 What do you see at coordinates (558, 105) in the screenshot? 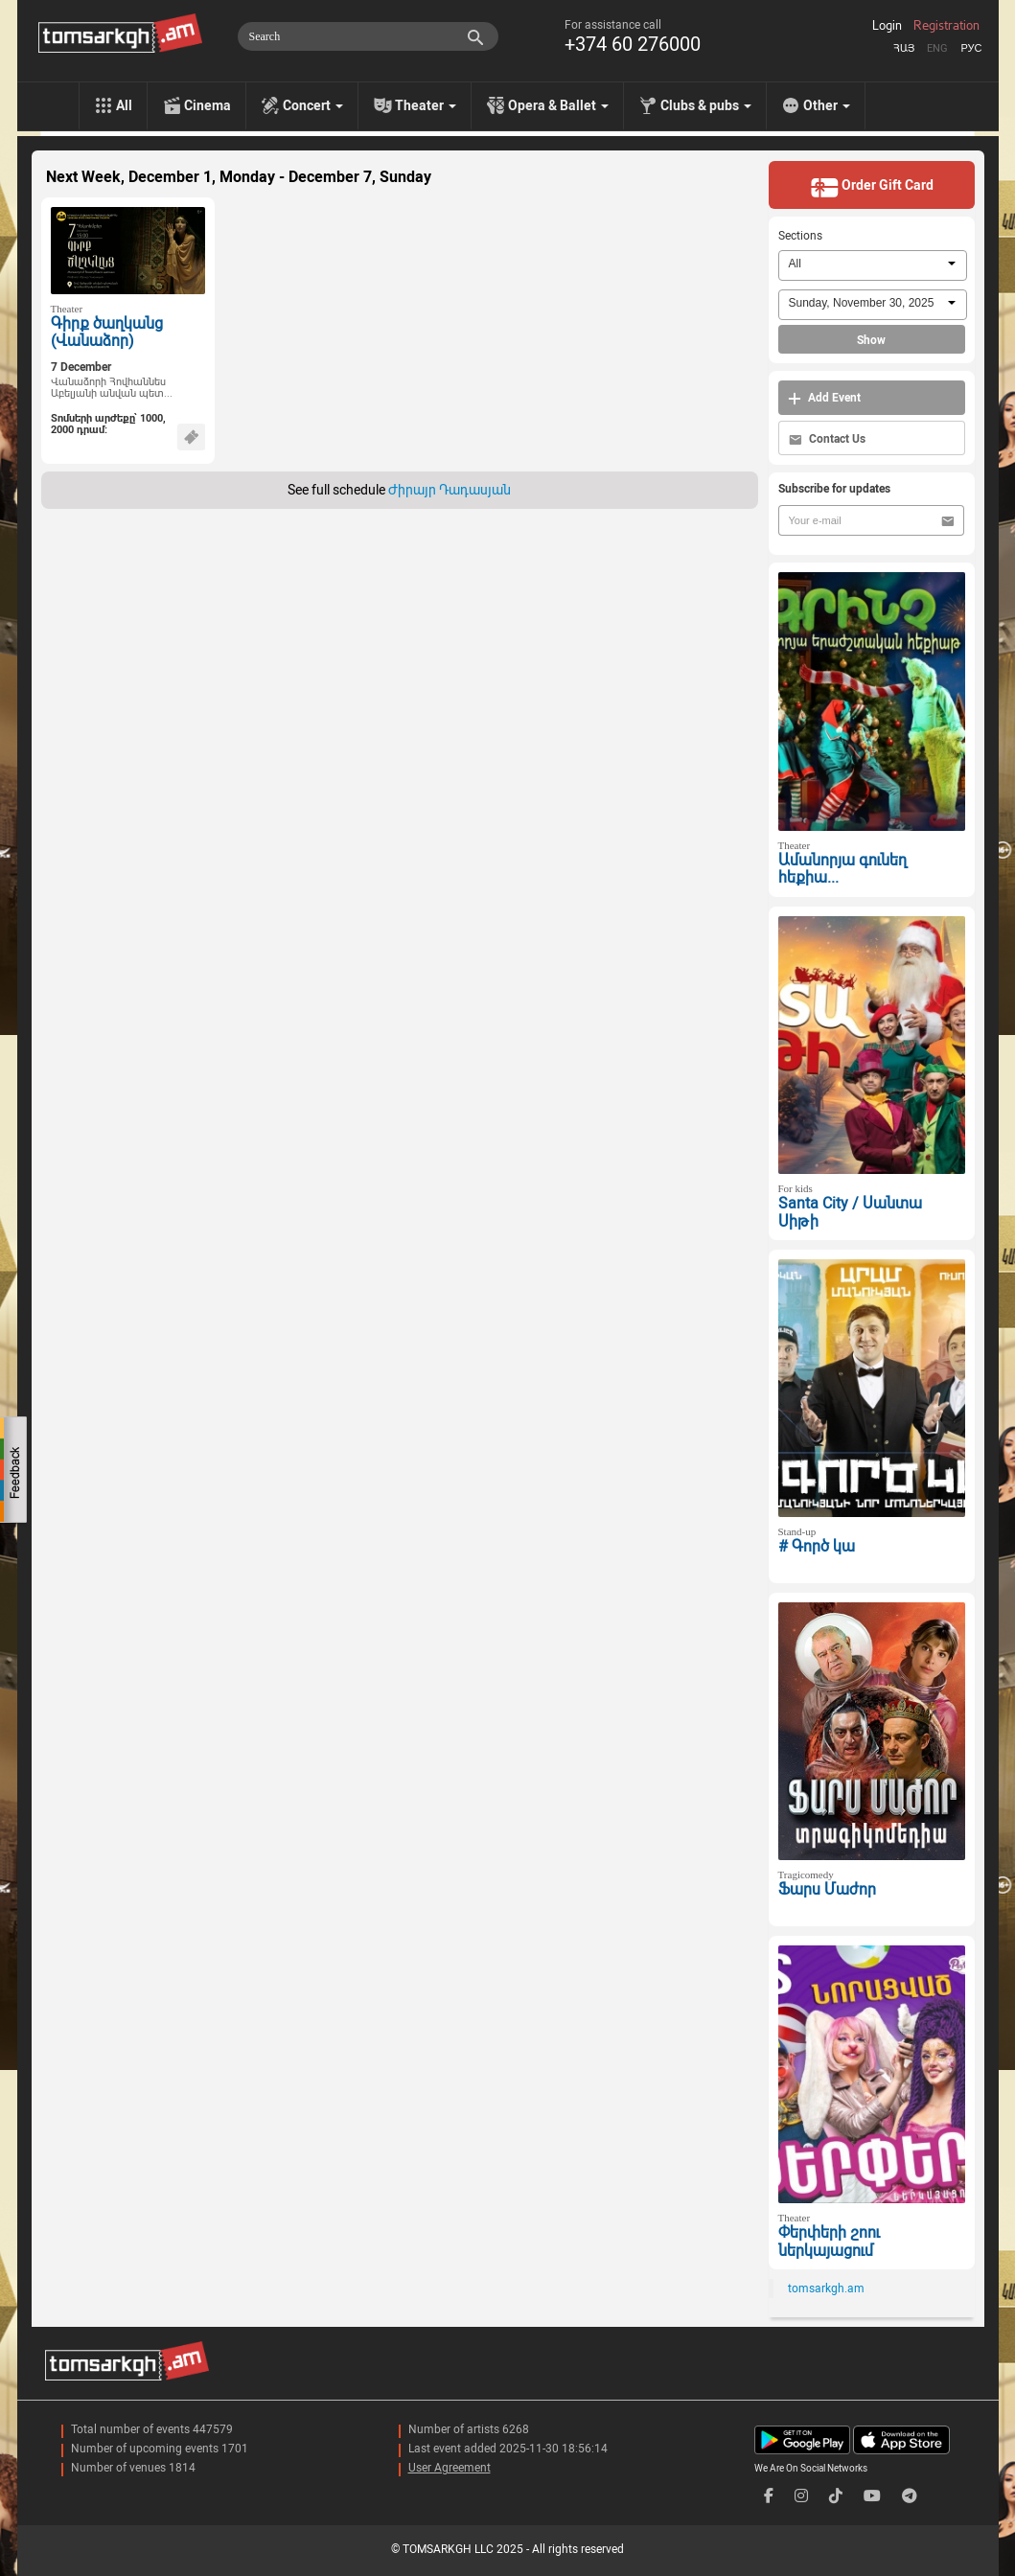
I see `Opera & Ballet [menu]` at bounding box center [558, 105].